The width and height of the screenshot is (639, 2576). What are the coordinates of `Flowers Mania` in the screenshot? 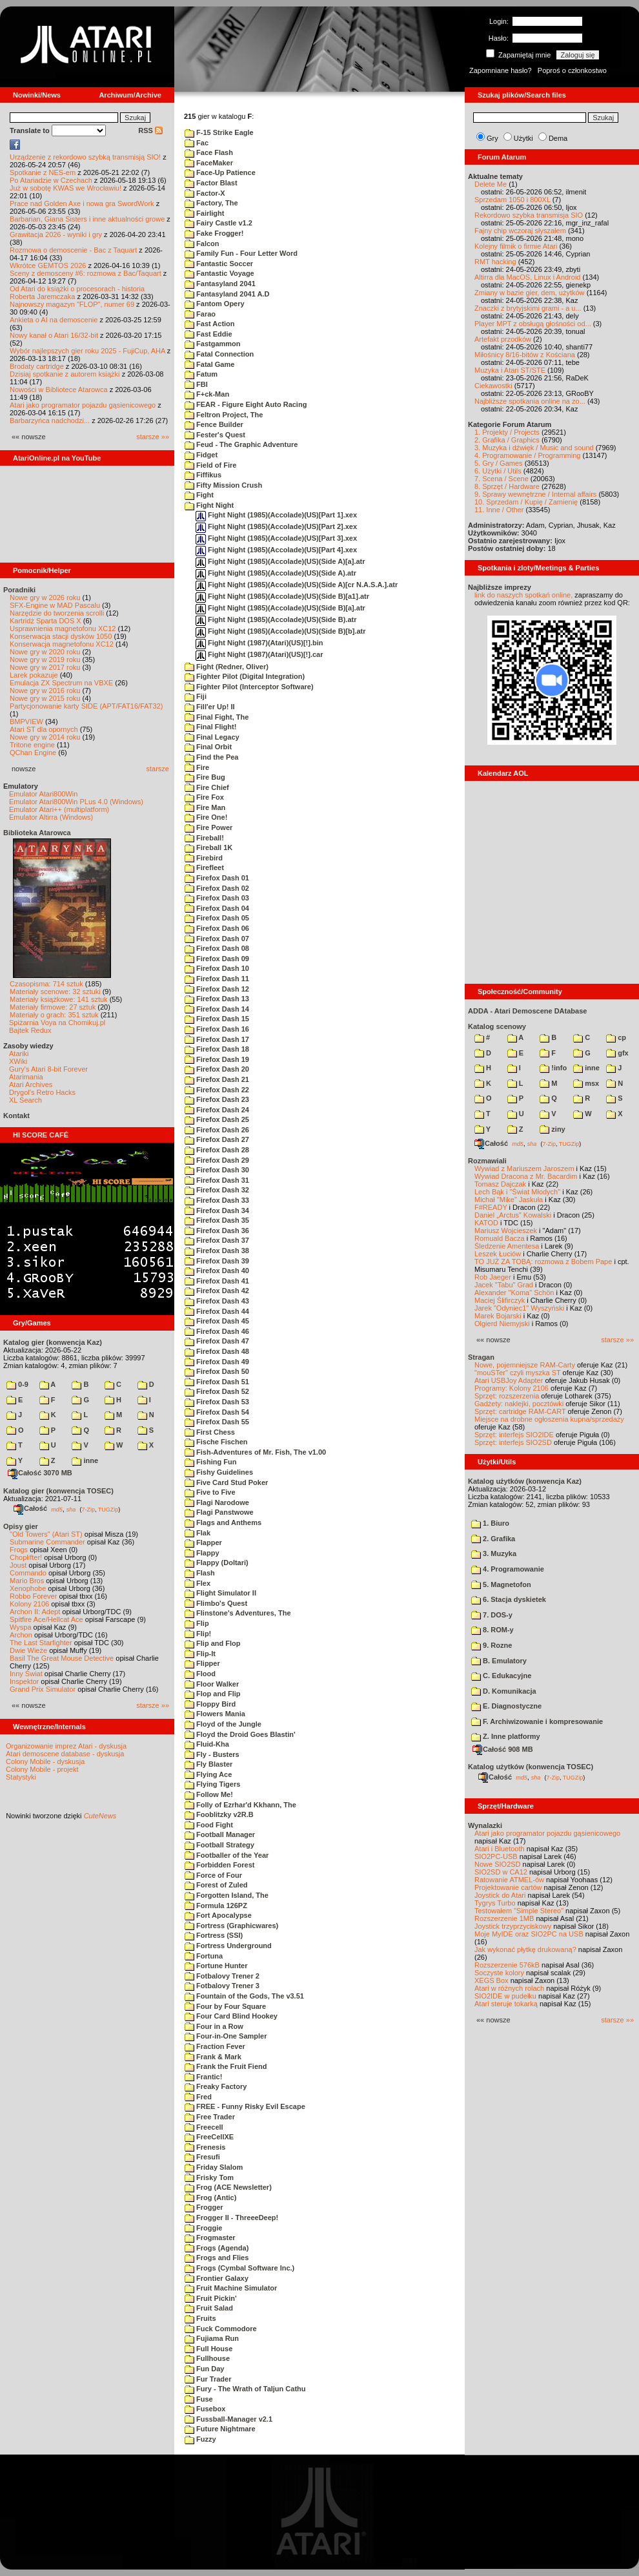 It's located at (215, 1714).